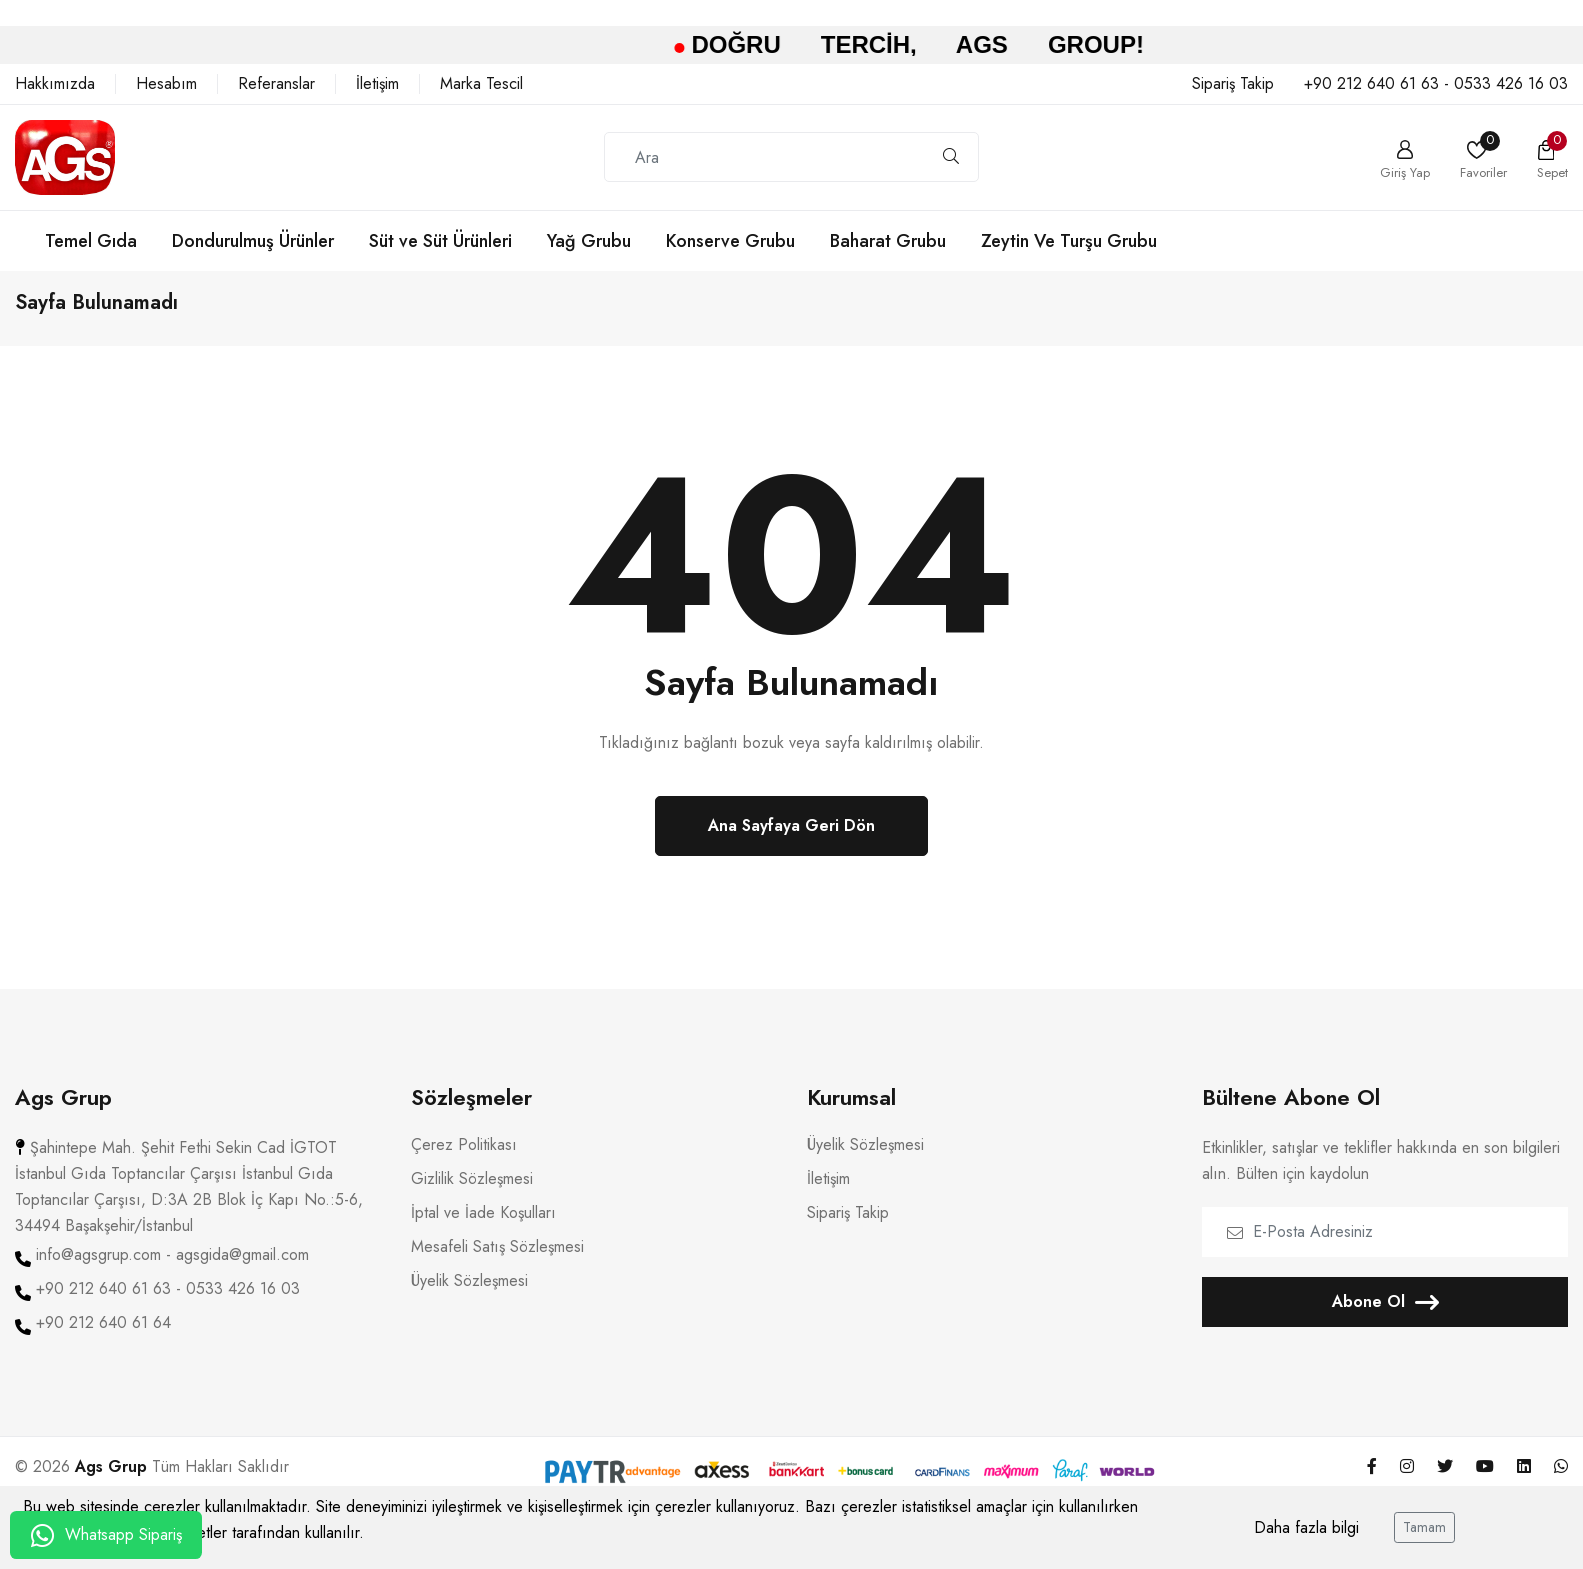 This screenshot has width=1583, height=1569. What do you see at coordinates (111, 1479) in the screenshot?
I see `Ags Grup` at bounding box center [111, 1479].